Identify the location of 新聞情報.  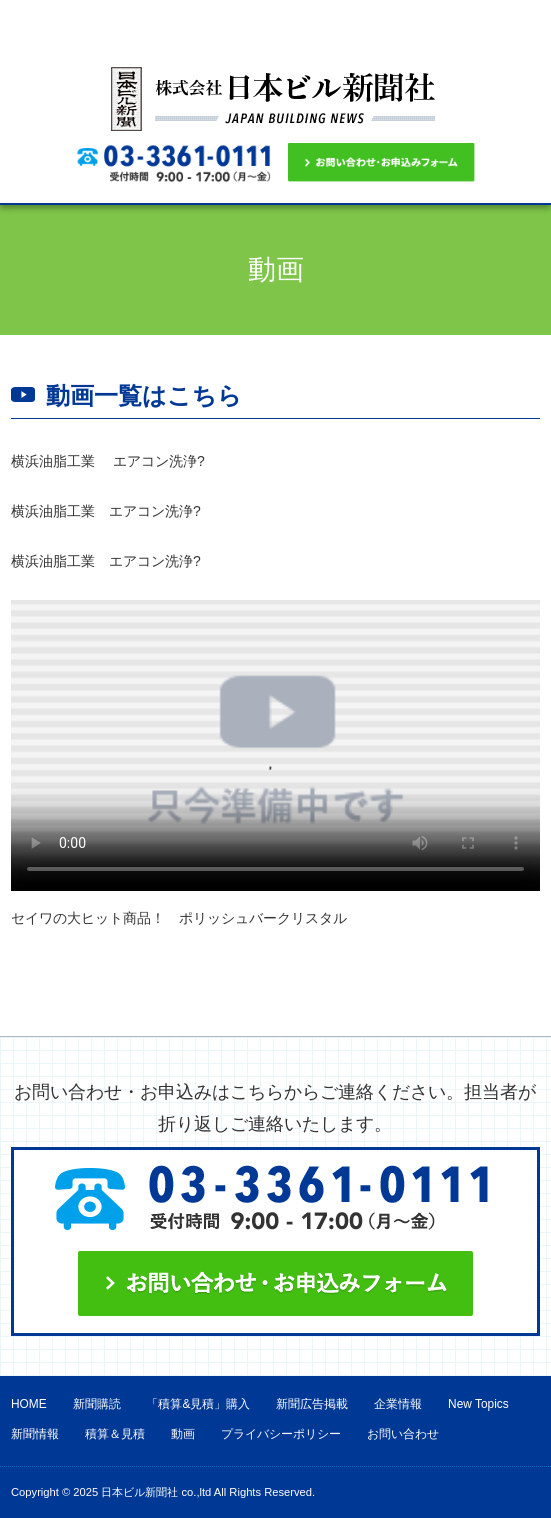
(35, 1434).